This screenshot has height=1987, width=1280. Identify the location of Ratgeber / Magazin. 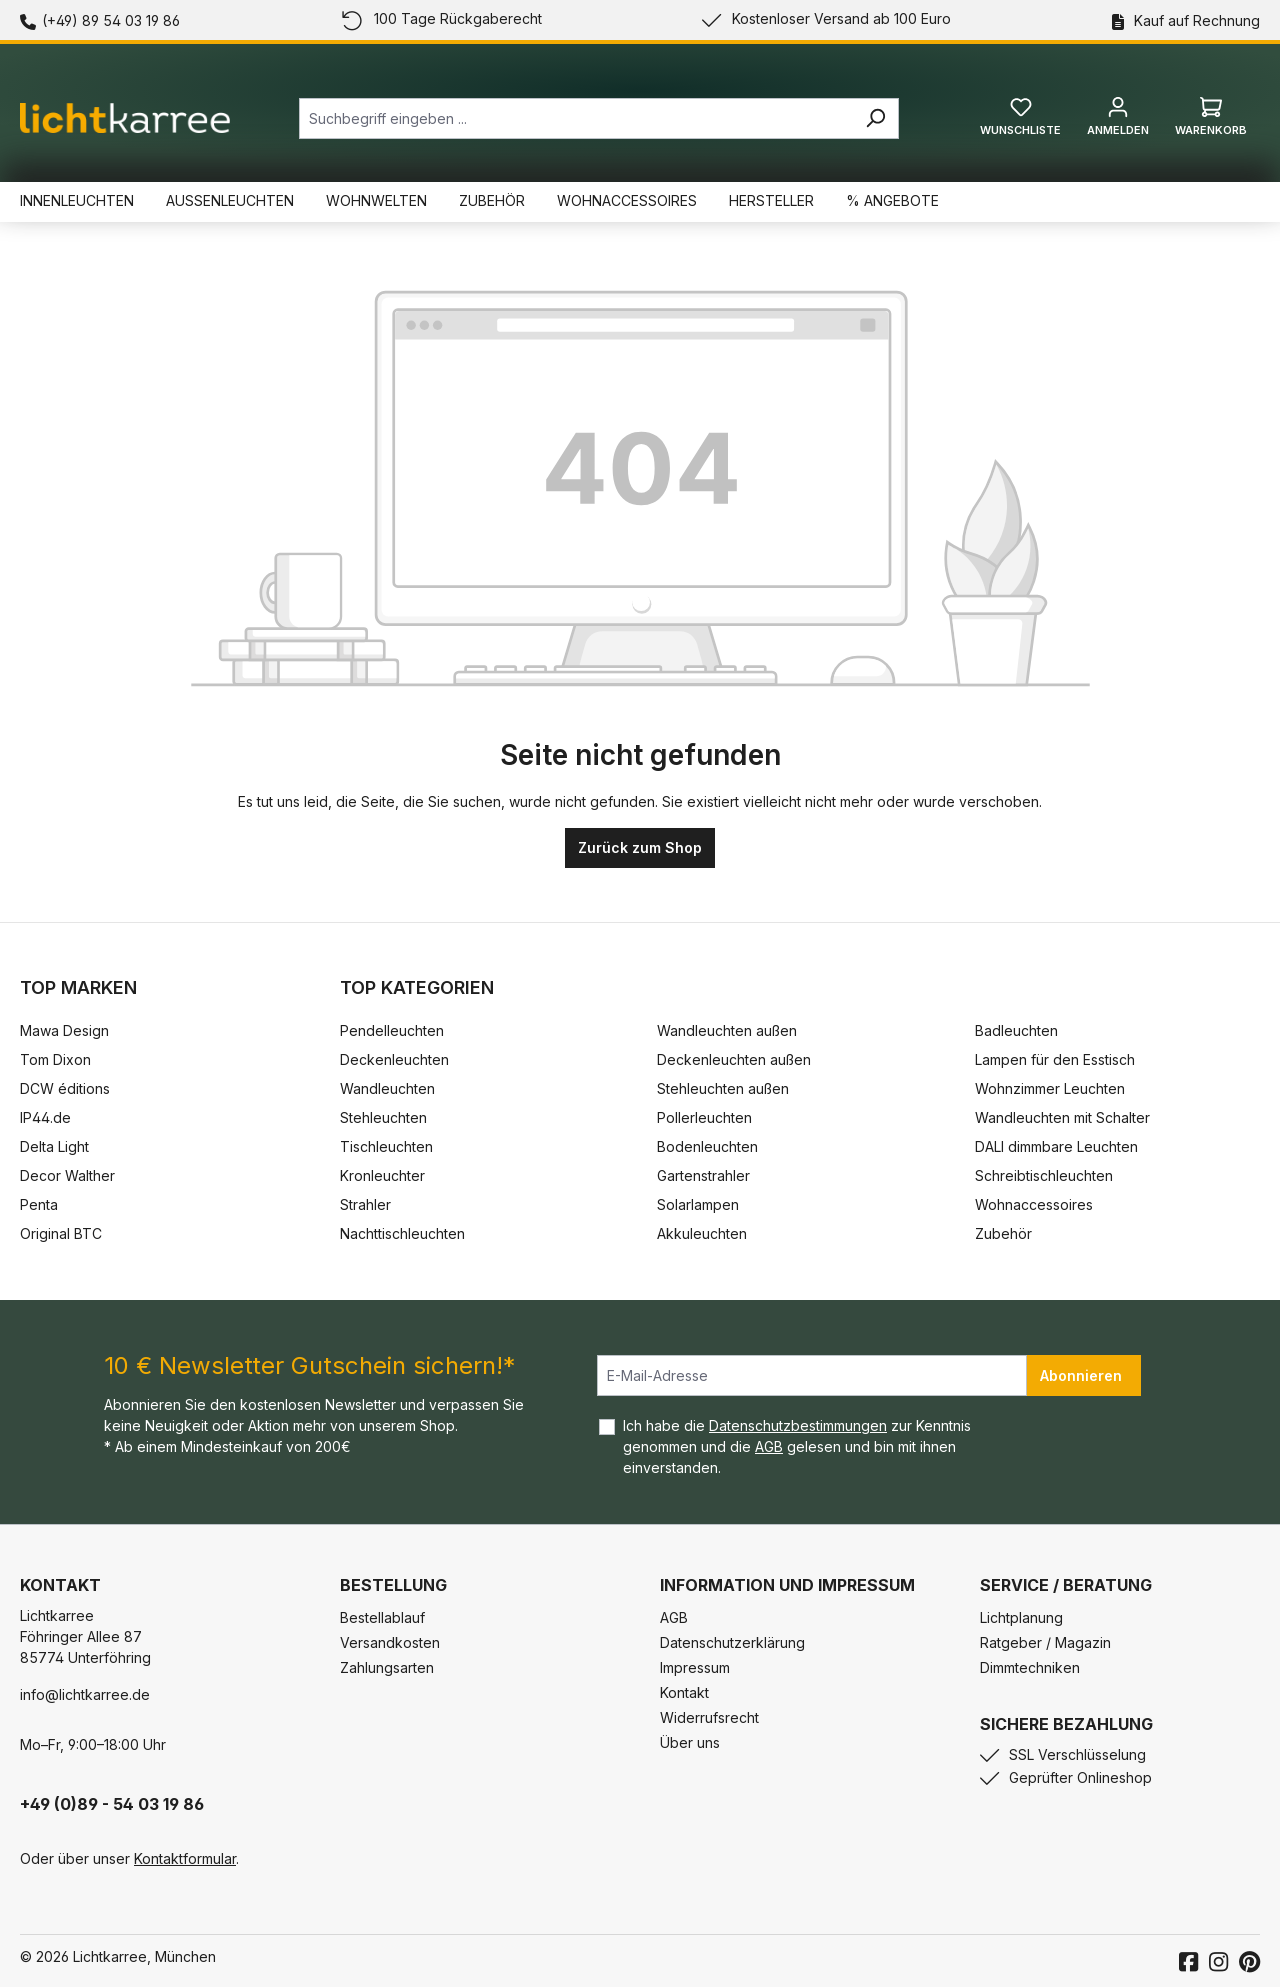
(1045, 1642).